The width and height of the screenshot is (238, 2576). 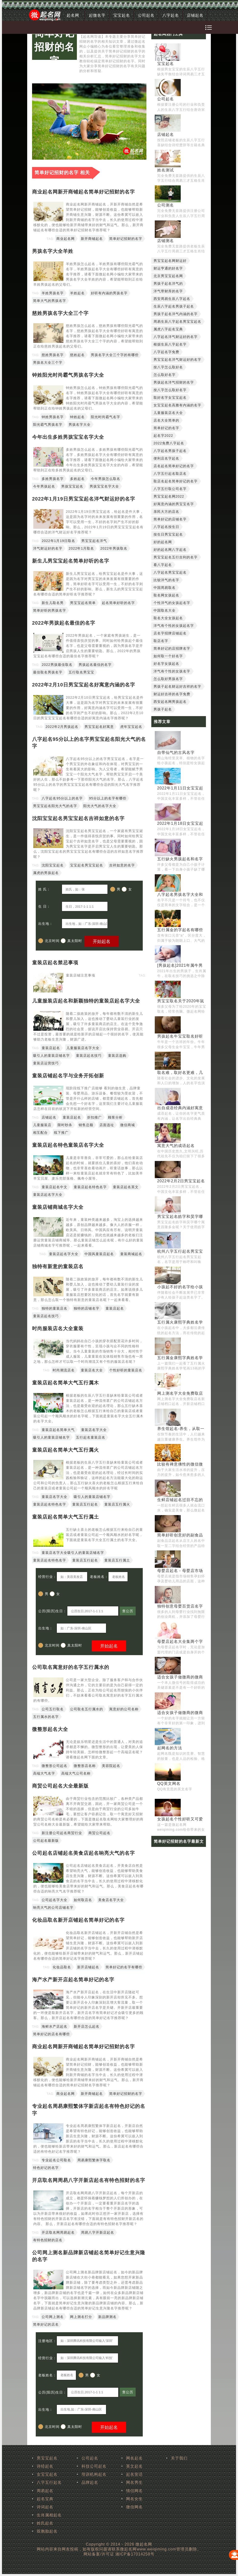 What do you see at coordinates (78, 818) in the screenshot?
I see `沈阳宝宝起名男宝宝起名吉祥如意的名字` at bounding box center [78, 818].